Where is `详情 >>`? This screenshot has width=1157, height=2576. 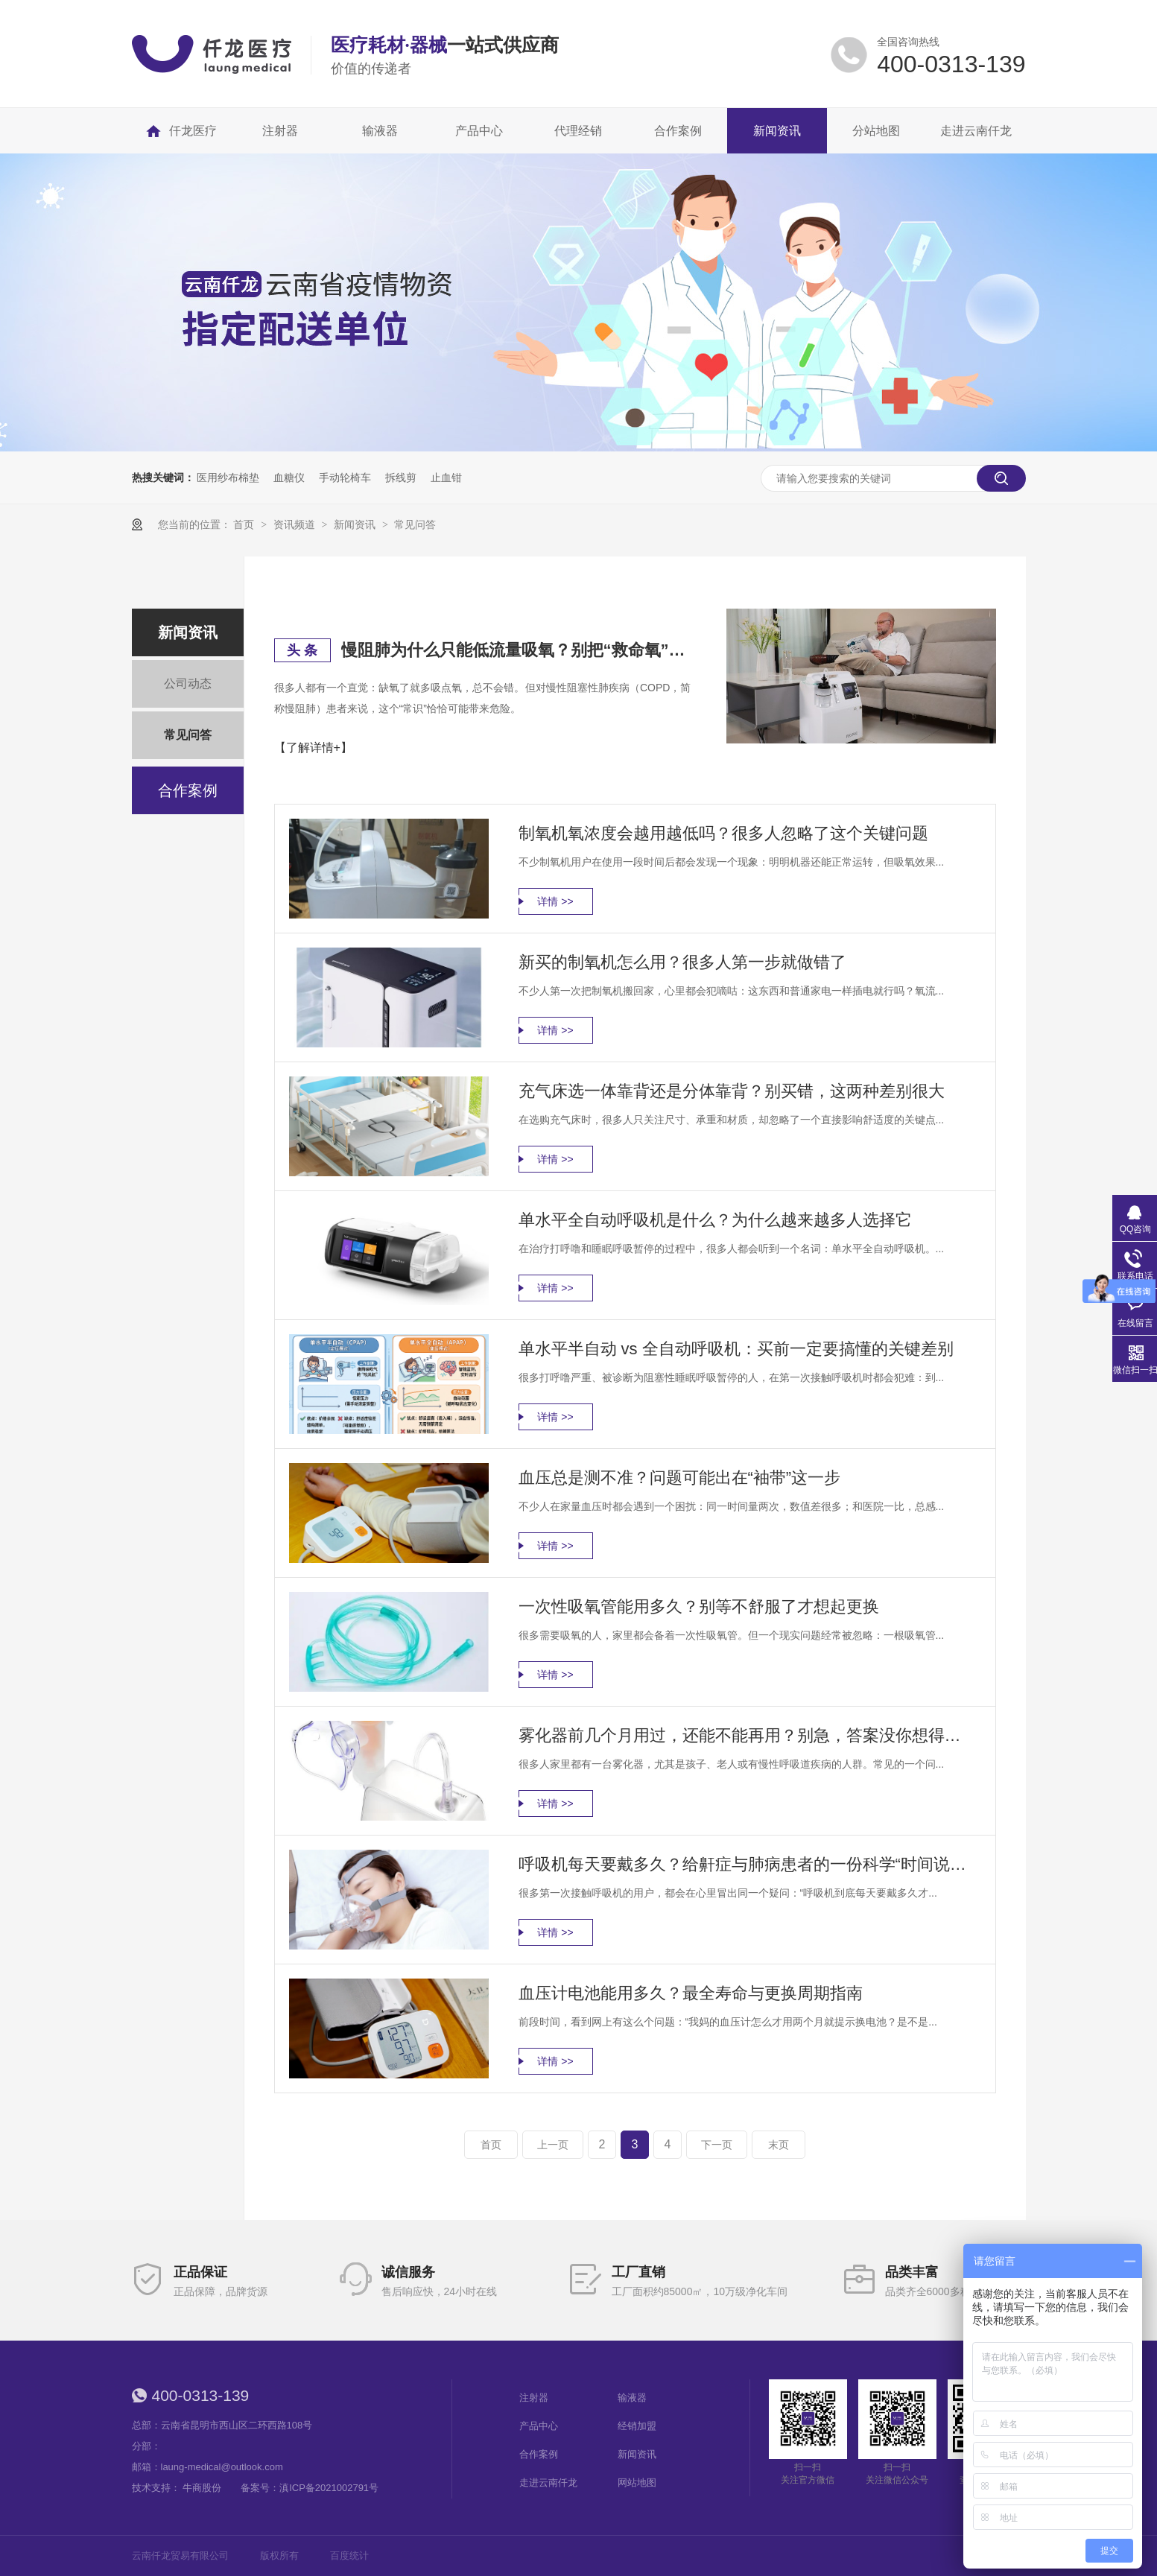
详情 >> is located at coordinates (555, 901).